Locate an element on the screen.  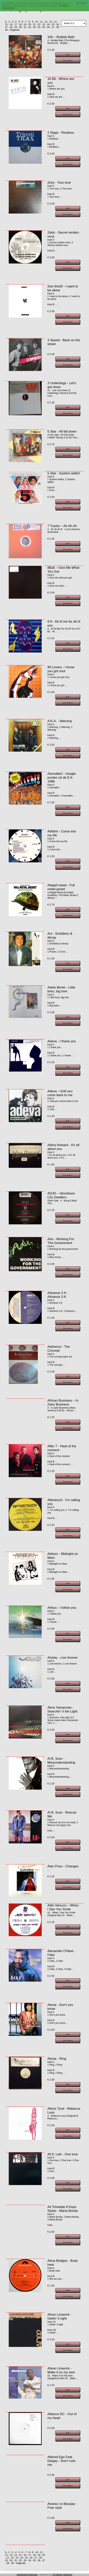
16 is located at coordinates (11, 24).